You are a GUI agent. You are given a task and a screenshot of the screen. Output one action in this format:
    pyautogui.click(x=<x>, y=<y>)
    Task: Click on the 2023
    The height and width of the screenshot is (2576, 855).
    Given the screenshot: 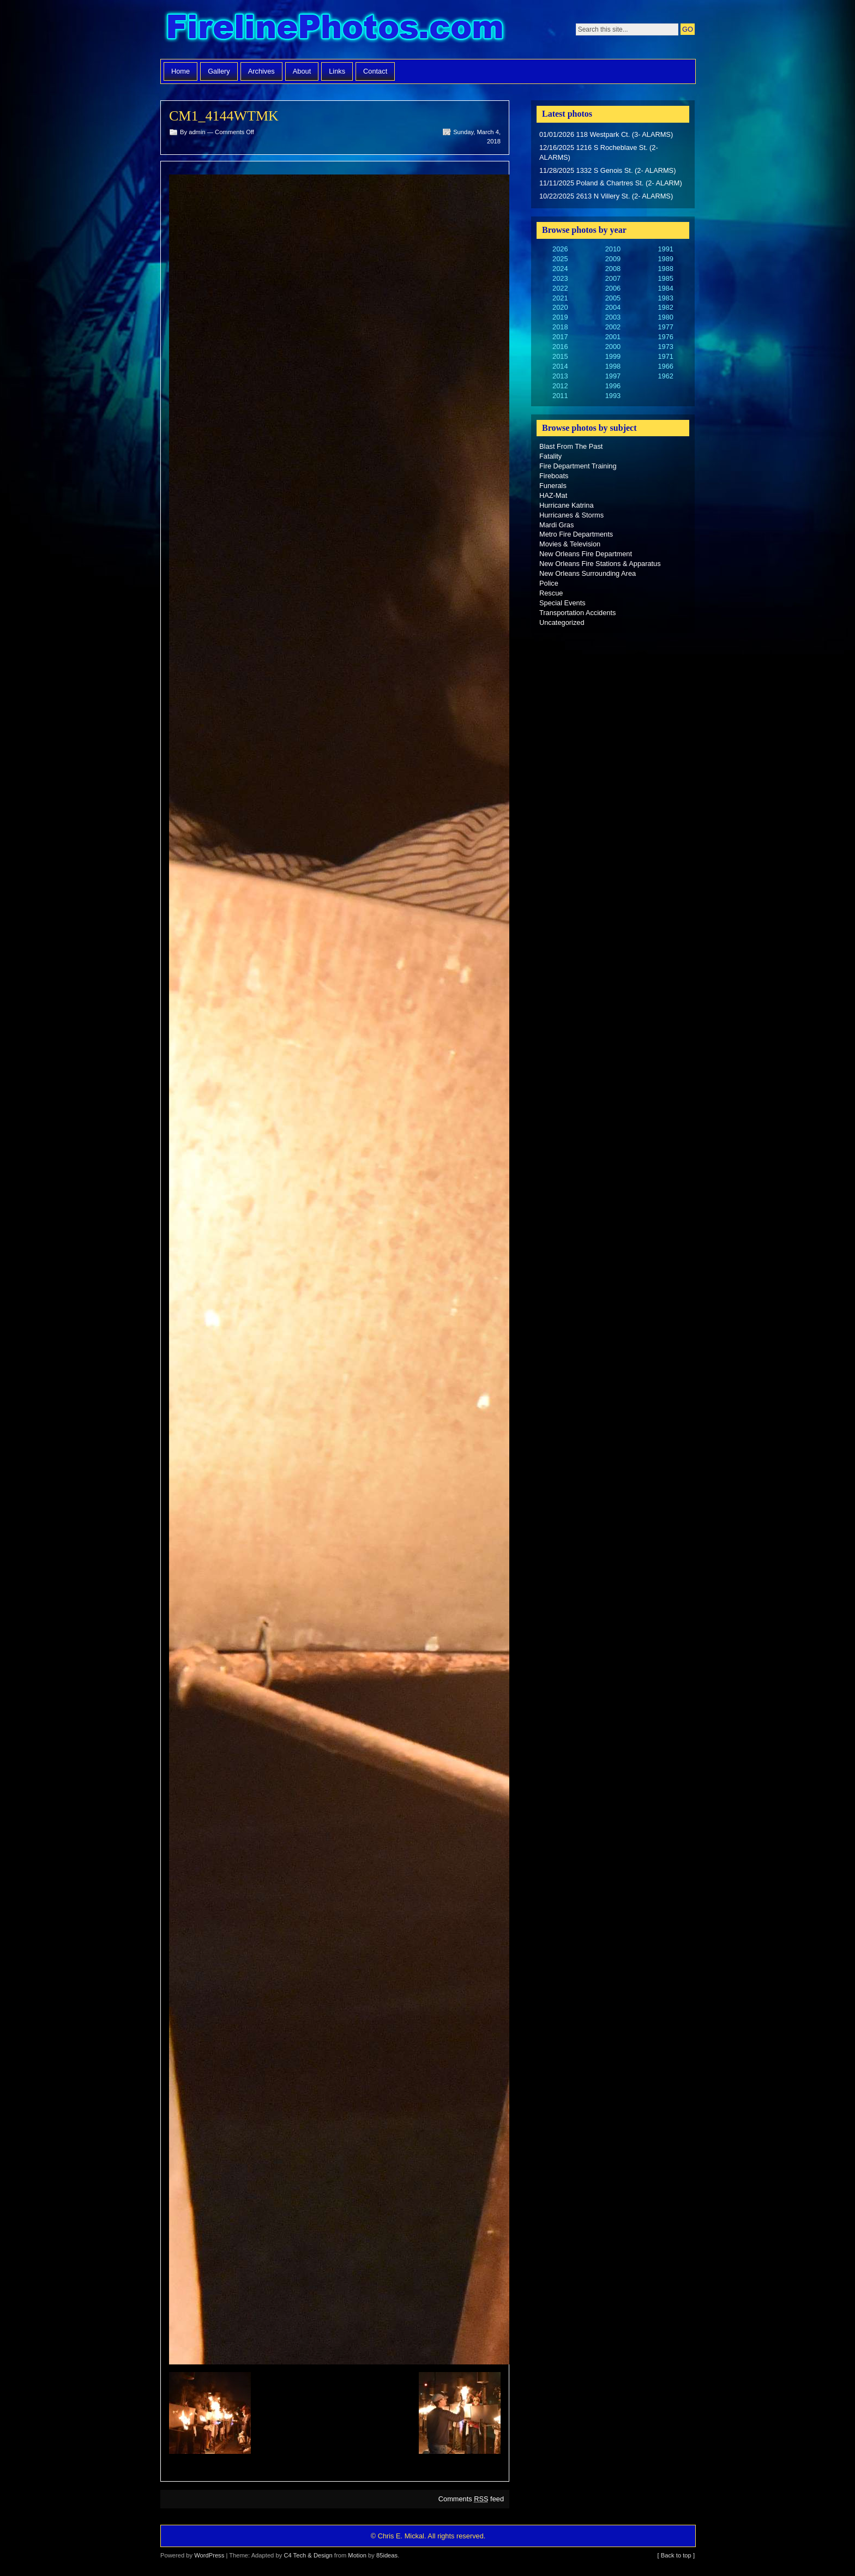 What is the action you would take?
    pyautogui.click(x=560, y=278)
    